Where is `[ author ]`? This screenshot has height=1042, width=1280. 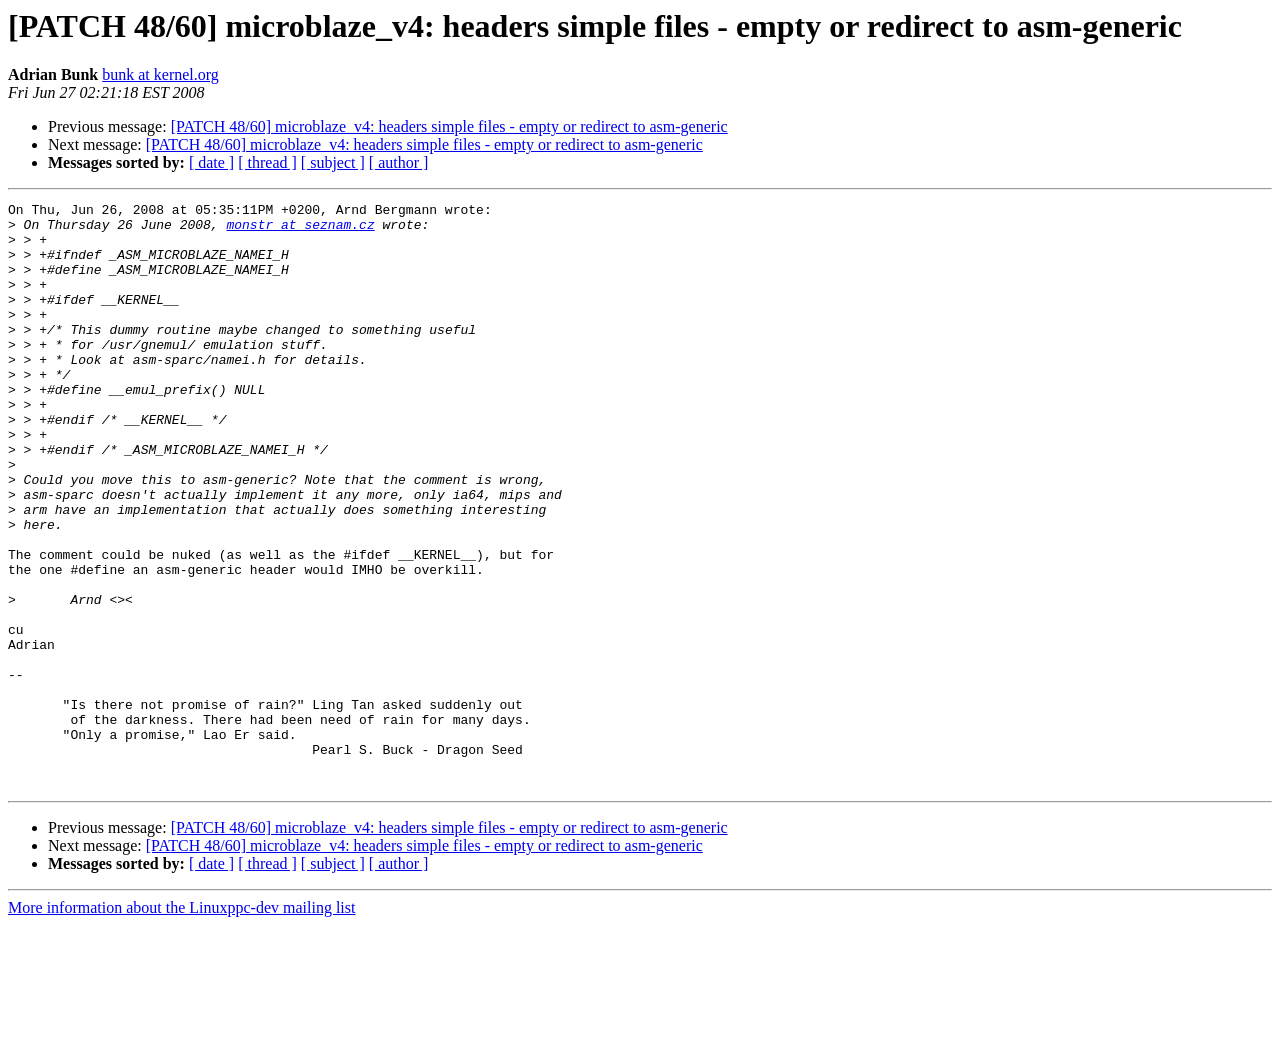 [ author ] is located at coordinates (399, 162).